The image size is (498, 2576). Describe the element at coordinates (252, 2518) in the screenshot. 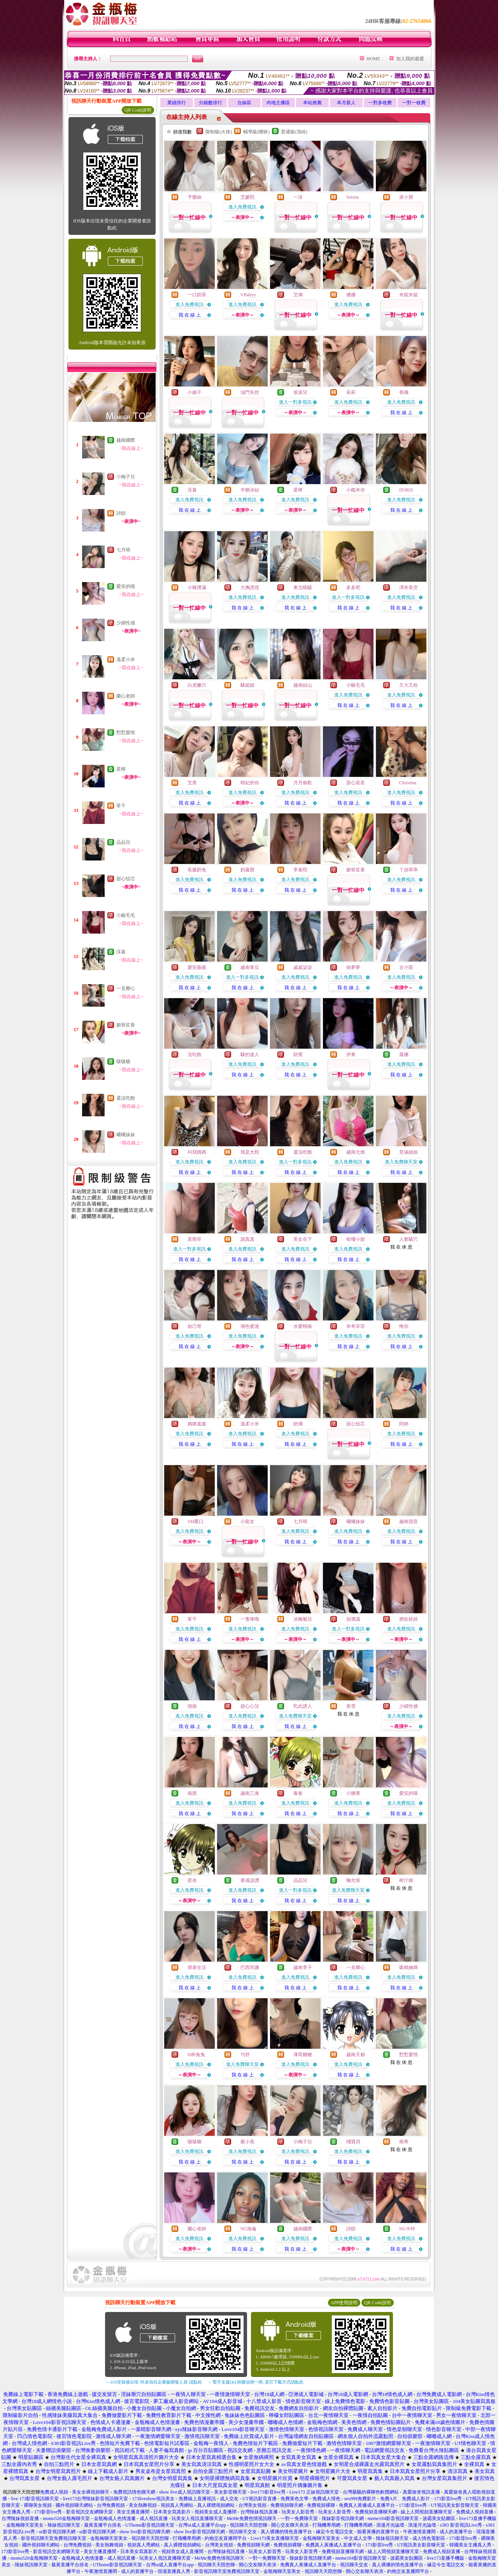

I see `MeMe免費色情視訊聊天` at that location.